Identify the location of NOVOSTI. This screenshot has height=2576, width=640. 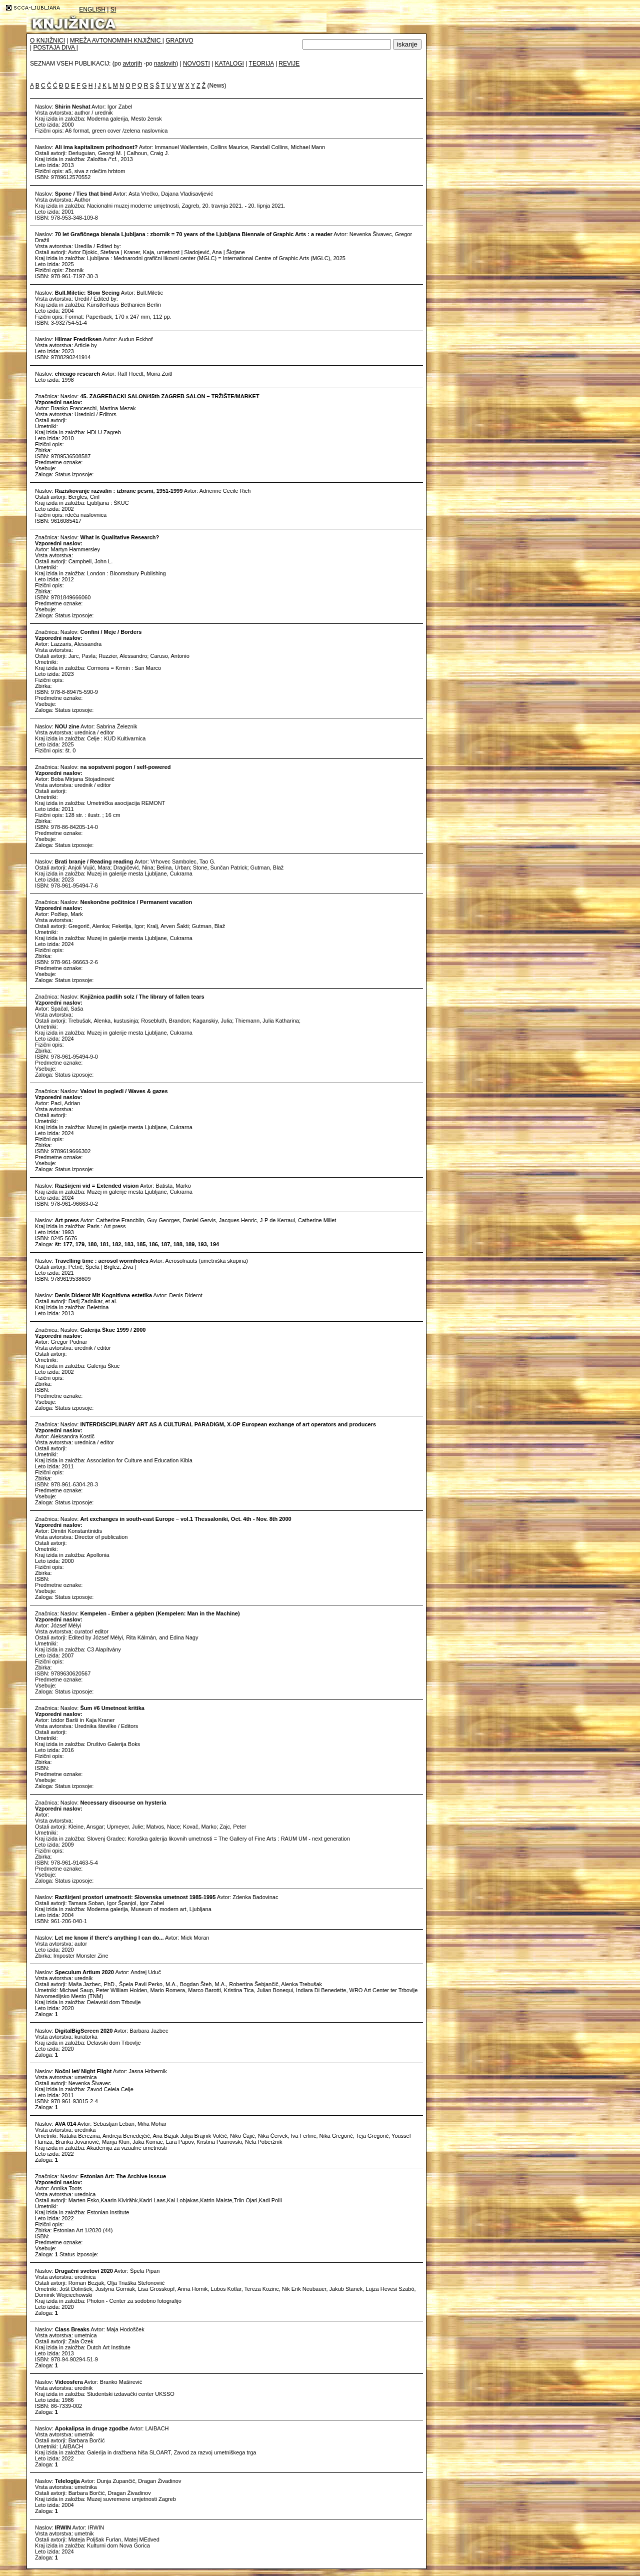
(196, 63).